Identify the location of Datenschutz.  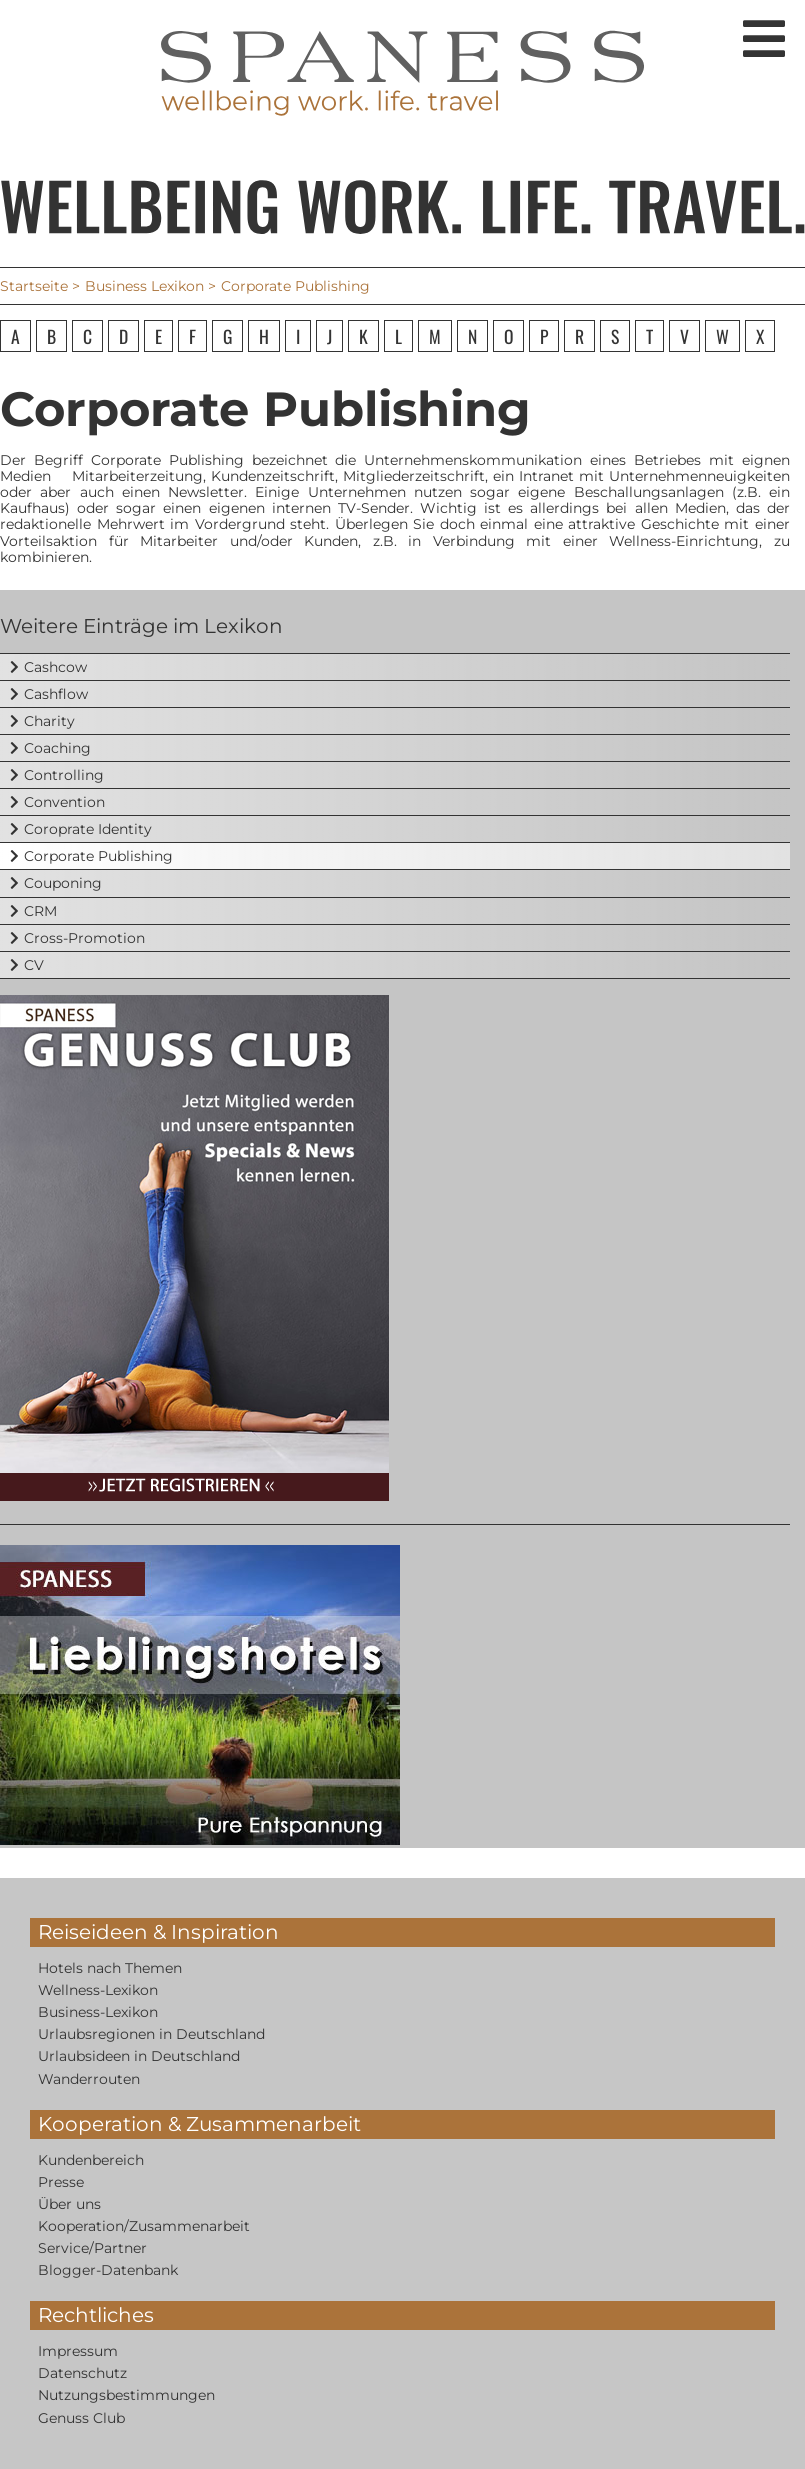
(82, 2373).